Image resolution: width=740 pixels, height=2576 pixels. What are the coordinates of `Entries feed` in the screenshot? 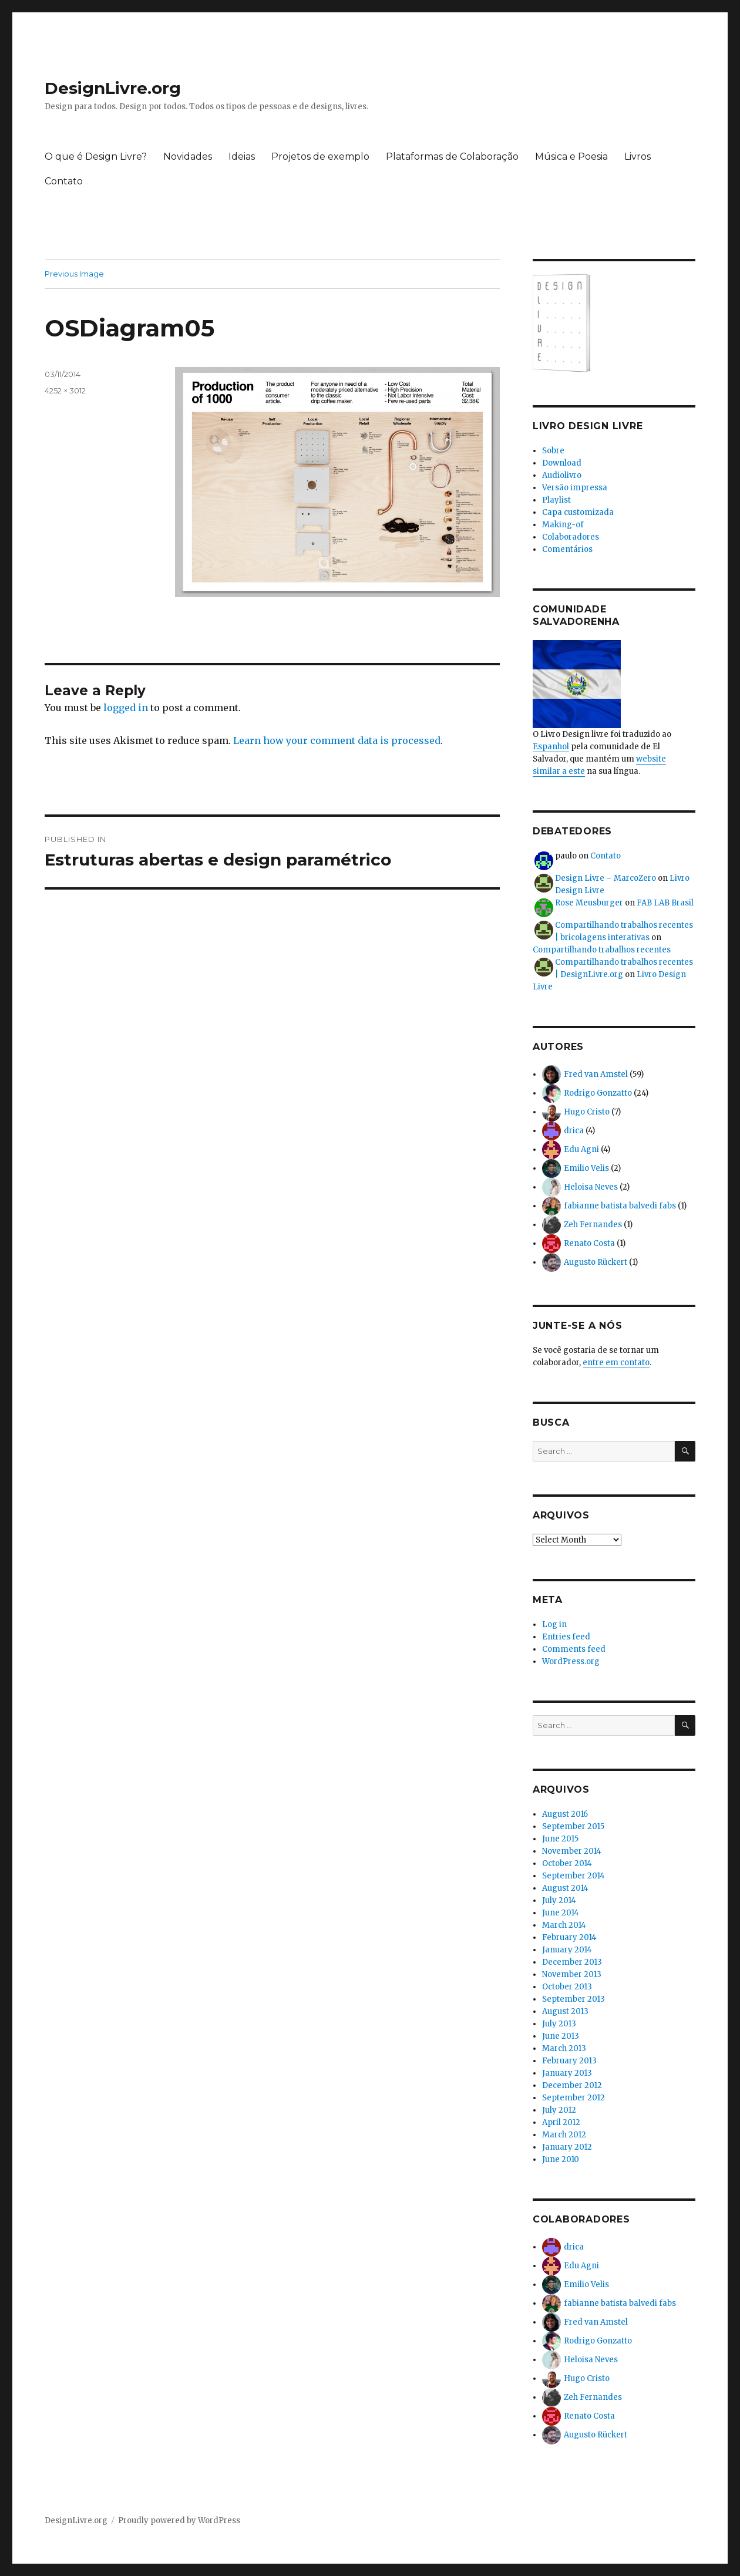 It's located at (566, 1637).